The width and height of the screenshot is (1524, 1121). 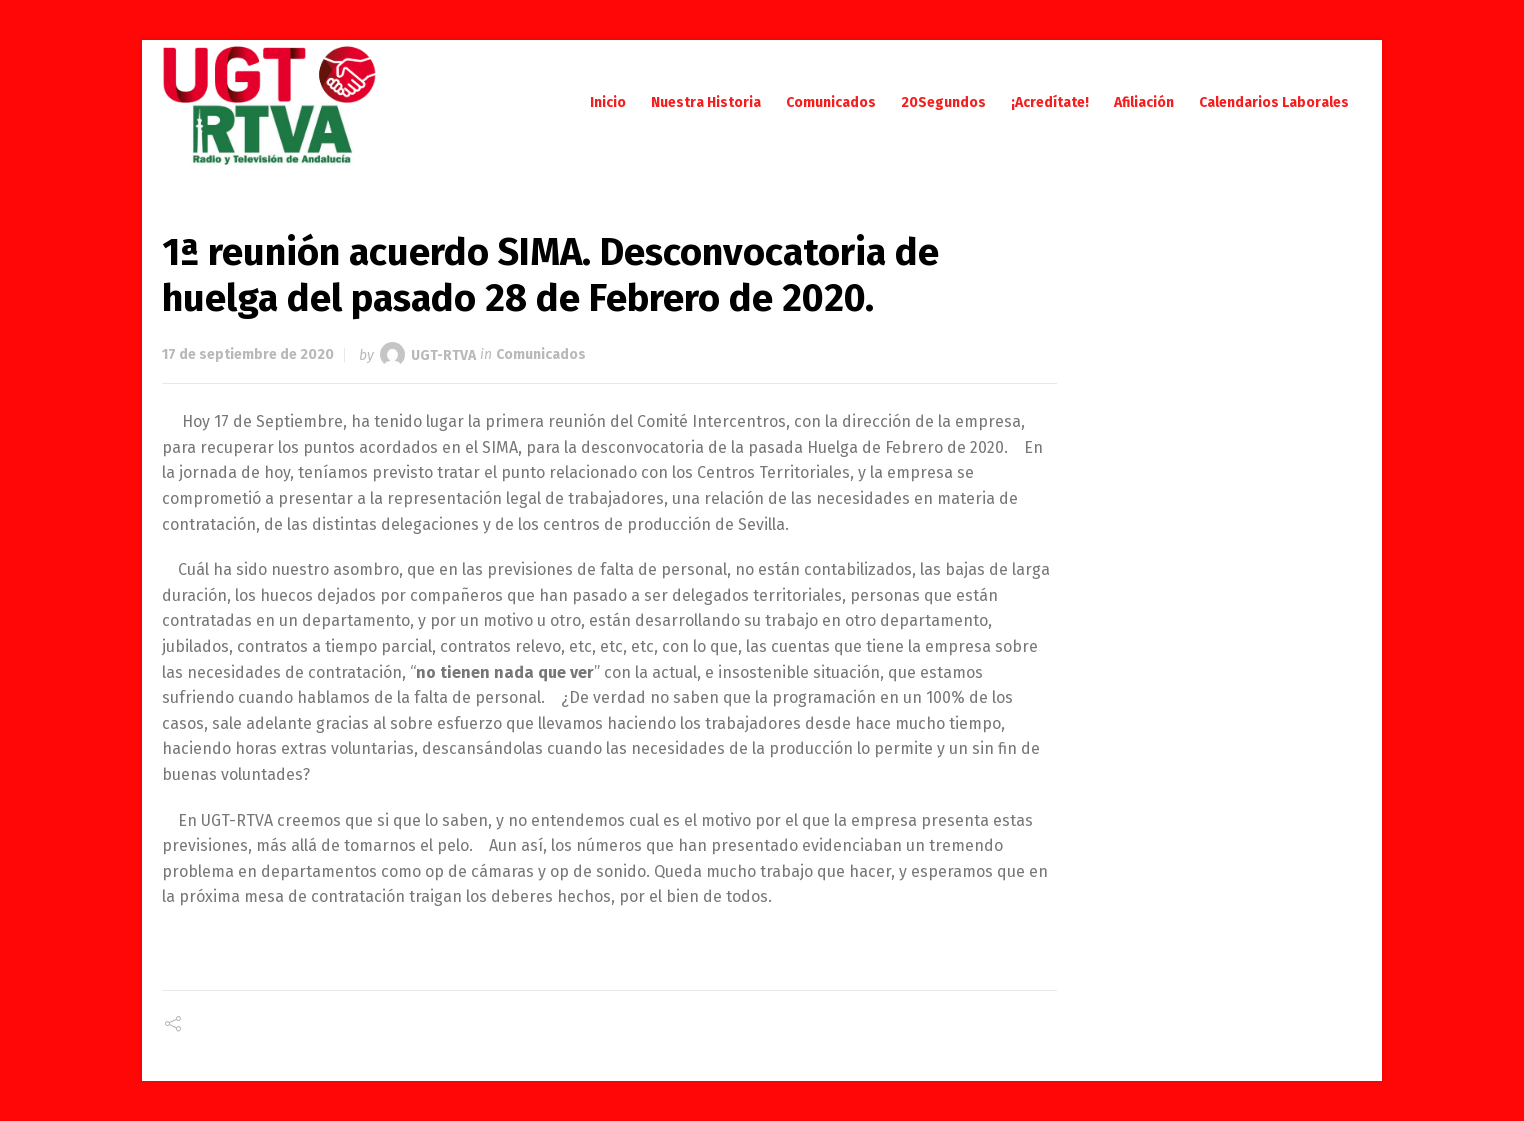 I want to click on Comunicados, so click(x=541, y=354).